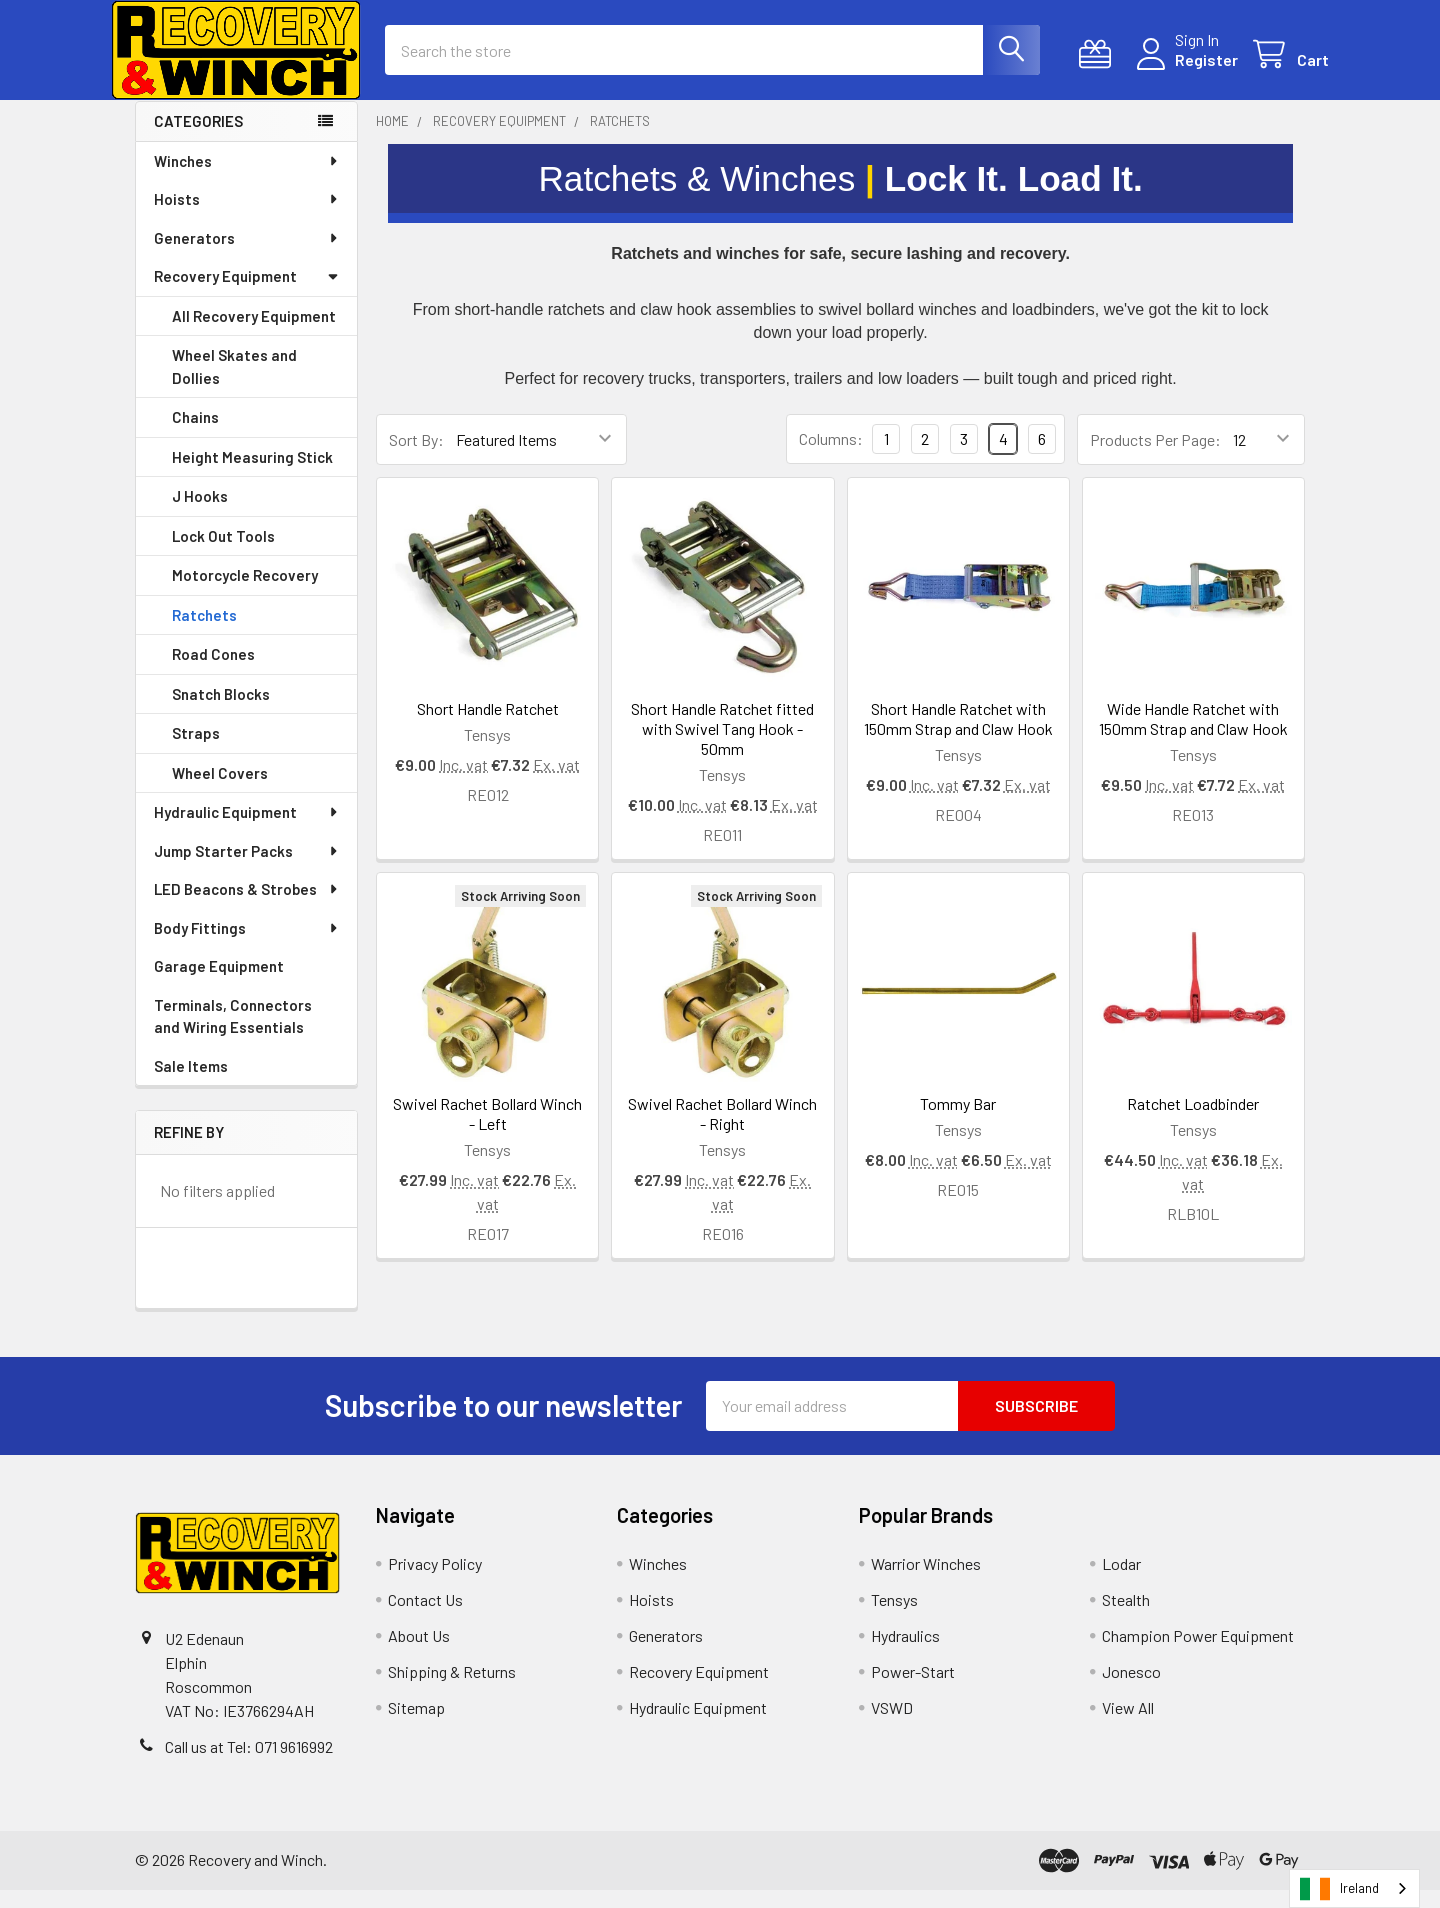  Describe the element at coordinates (252, 475) in the screenshot. I see `Height Measuring Stick` at that location.